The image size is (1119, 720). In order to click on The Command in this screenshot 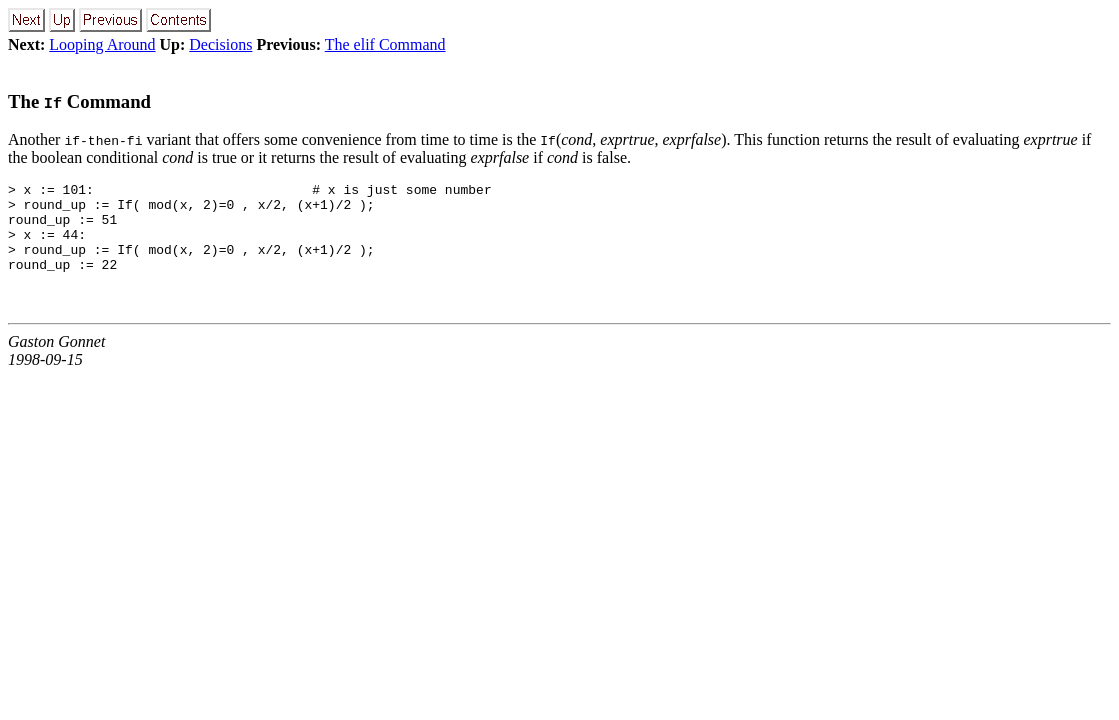, I will do `click(79, 101)`.